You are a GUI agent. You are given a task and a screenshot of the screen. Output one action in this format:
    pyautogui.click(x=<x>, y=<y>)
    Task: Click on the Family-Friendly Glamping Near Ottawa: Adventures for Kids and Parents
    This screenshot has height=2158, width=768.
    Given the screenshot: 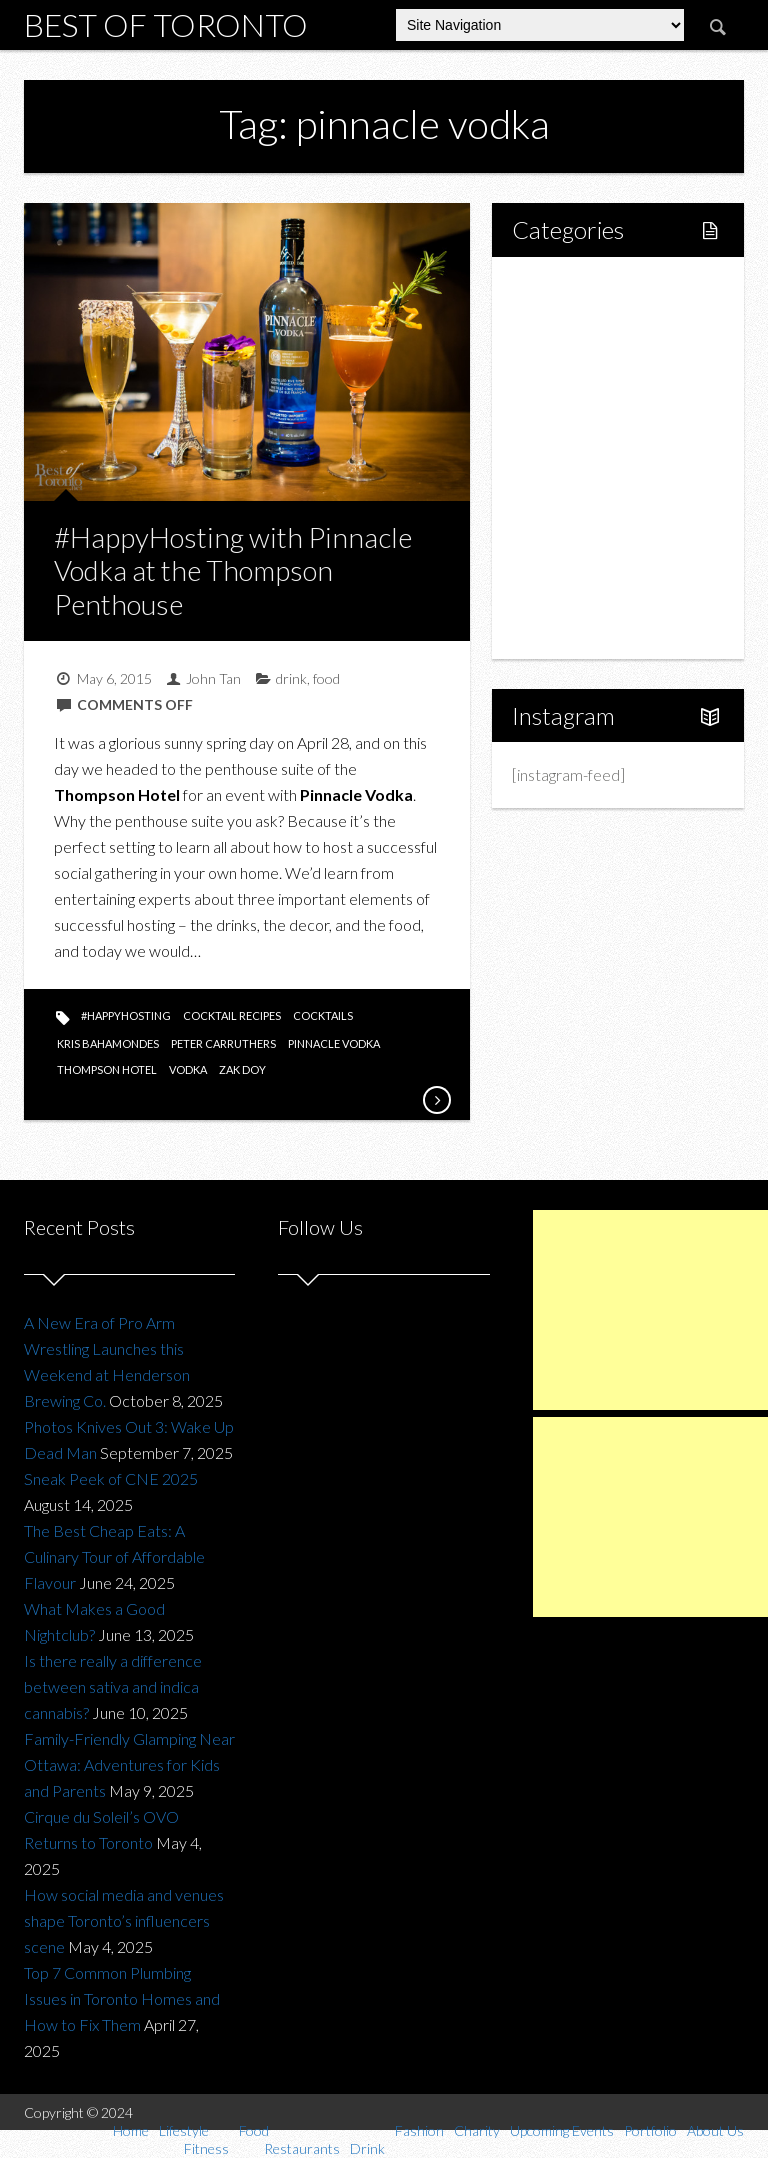 What is the action you would take?
    pyautogui.click(x=129, y=1764)
    